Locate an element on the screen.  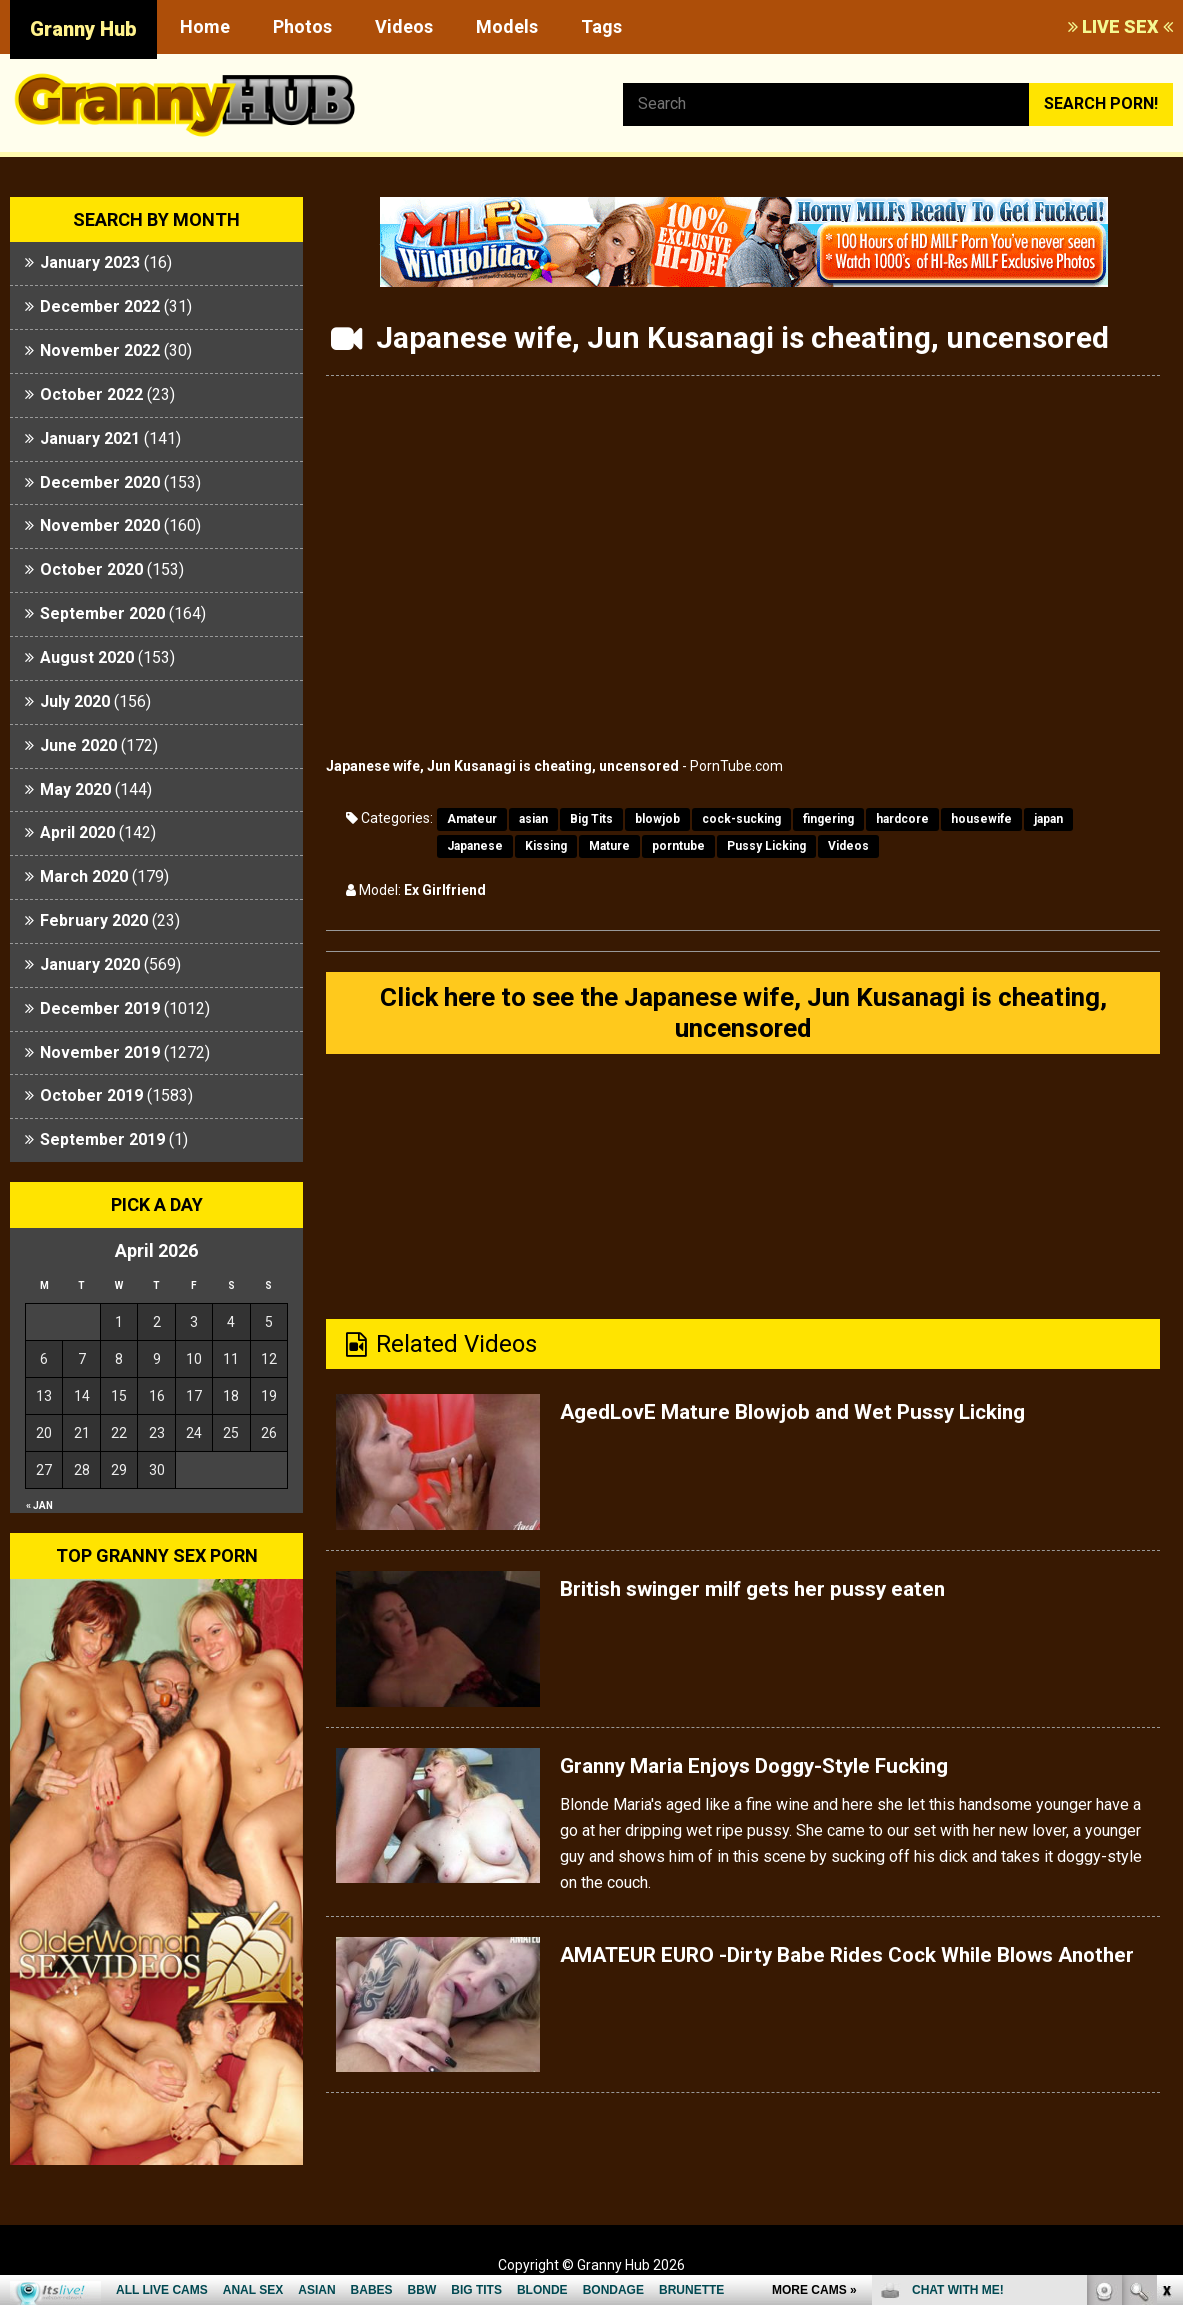
Granny Maria Enjoys Doggy-Style Fucking is located at coordinates (787, 1774).